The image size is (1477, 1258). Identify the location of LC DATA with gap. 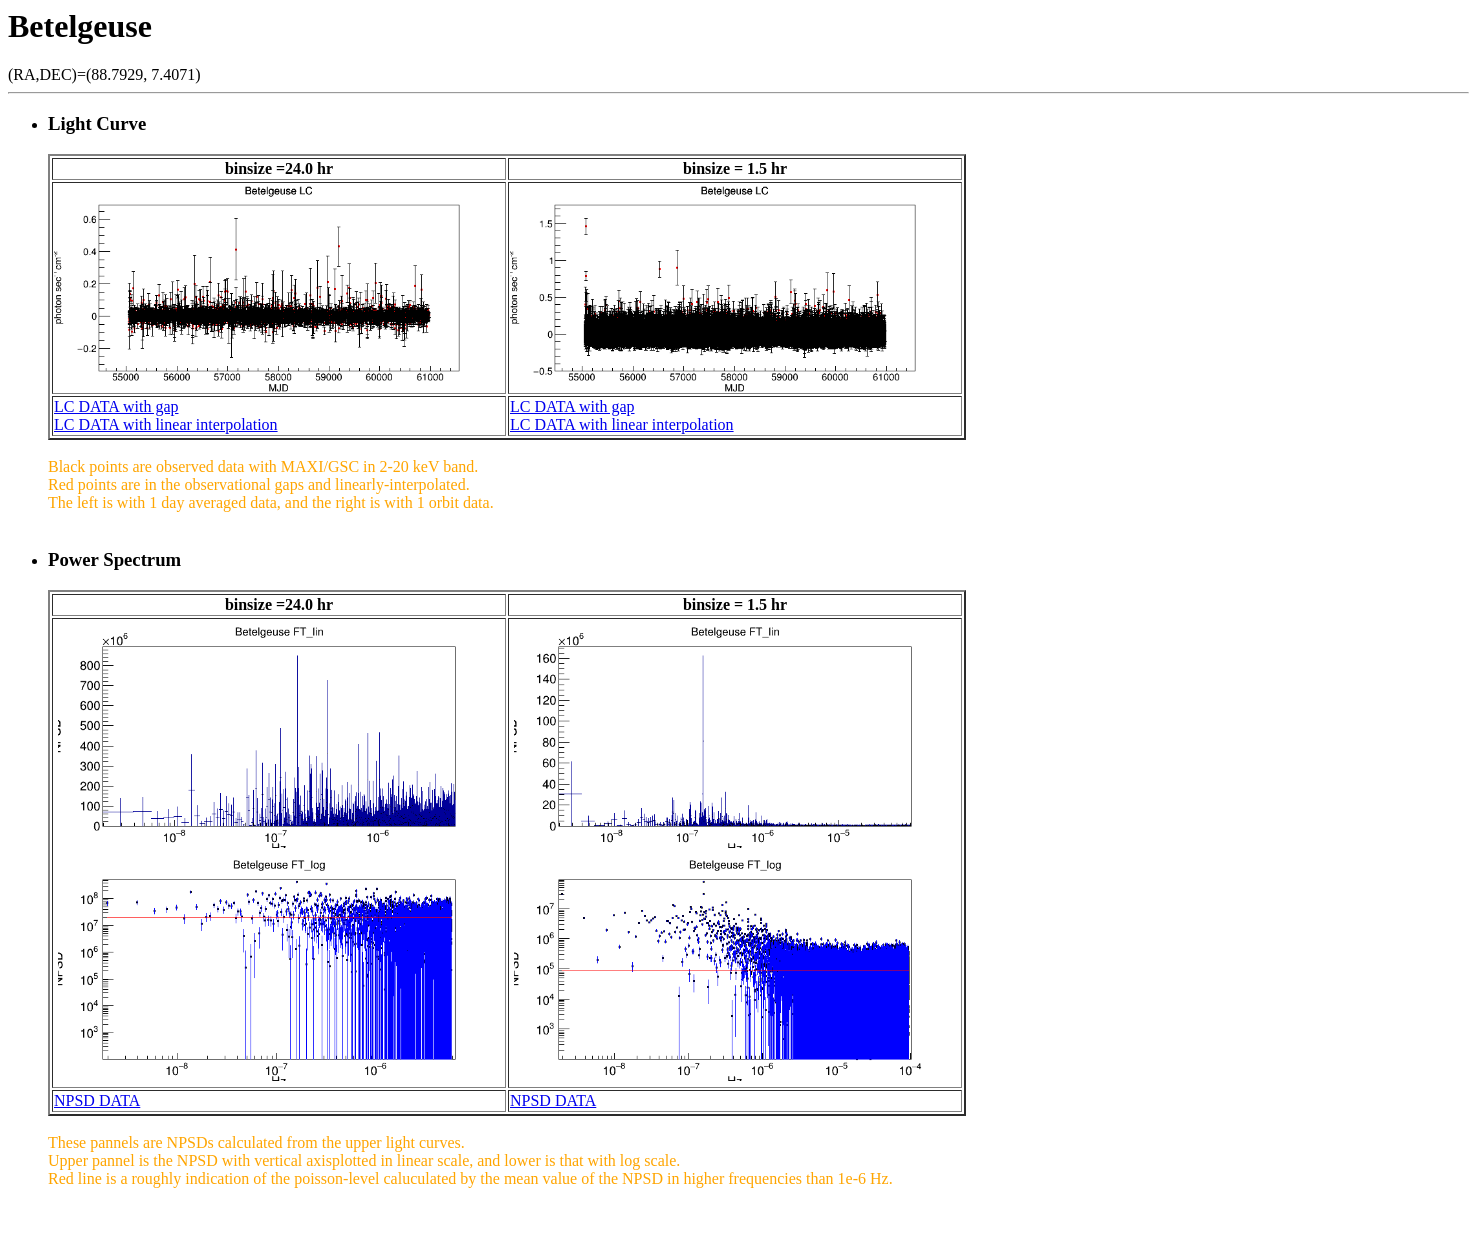
(116, 406).